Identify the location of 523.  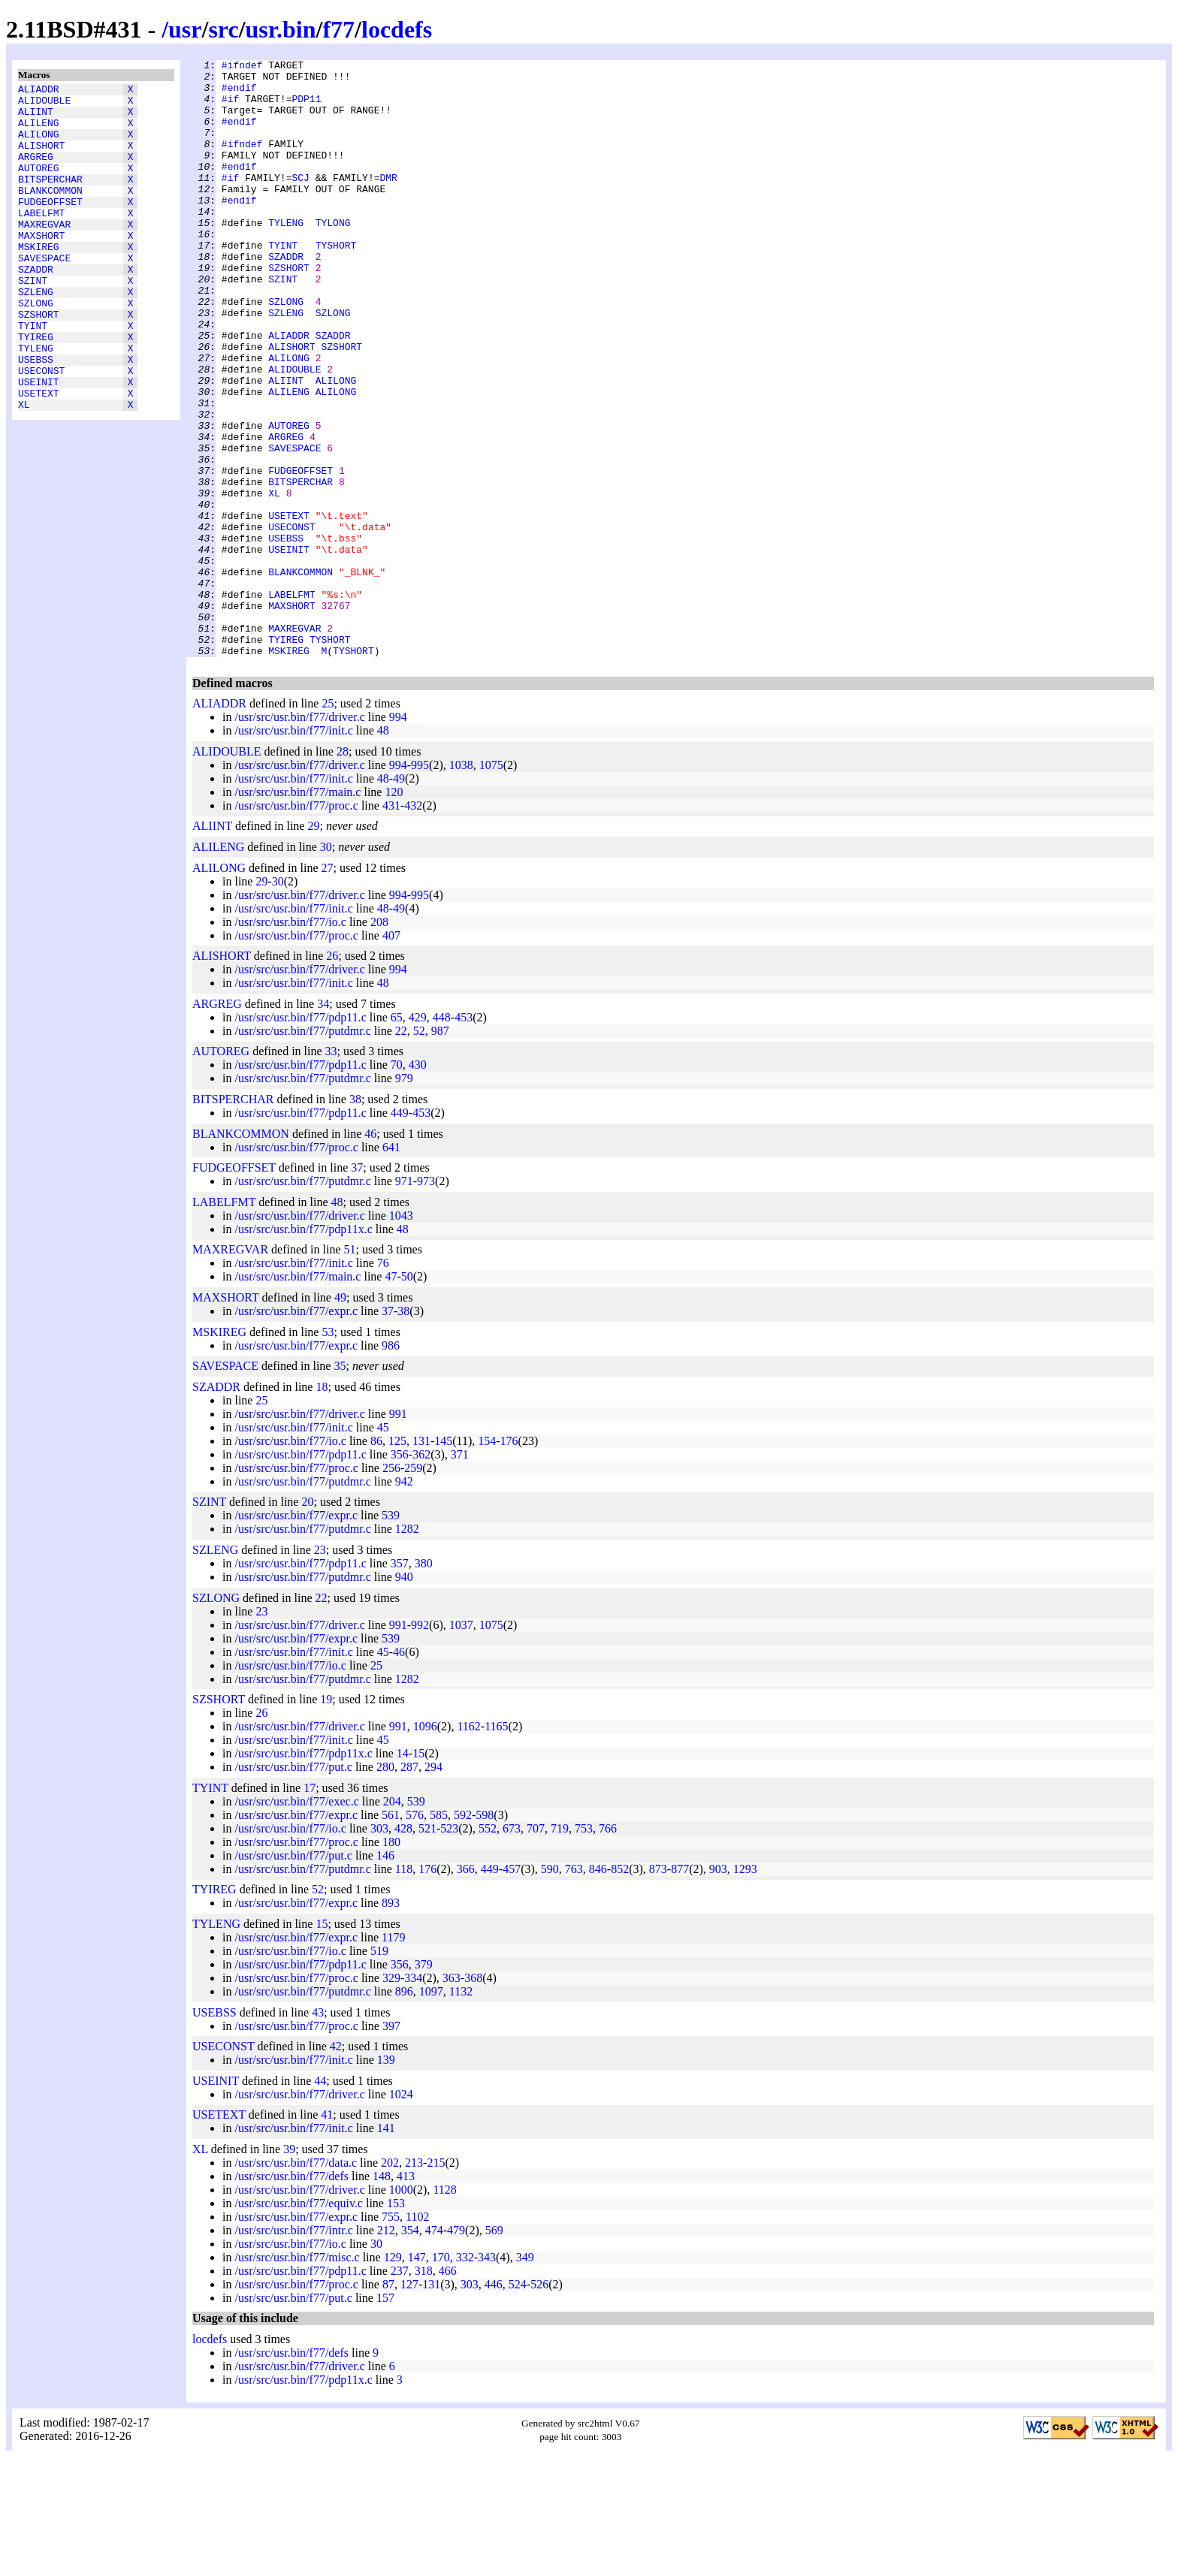
(449, 1947).